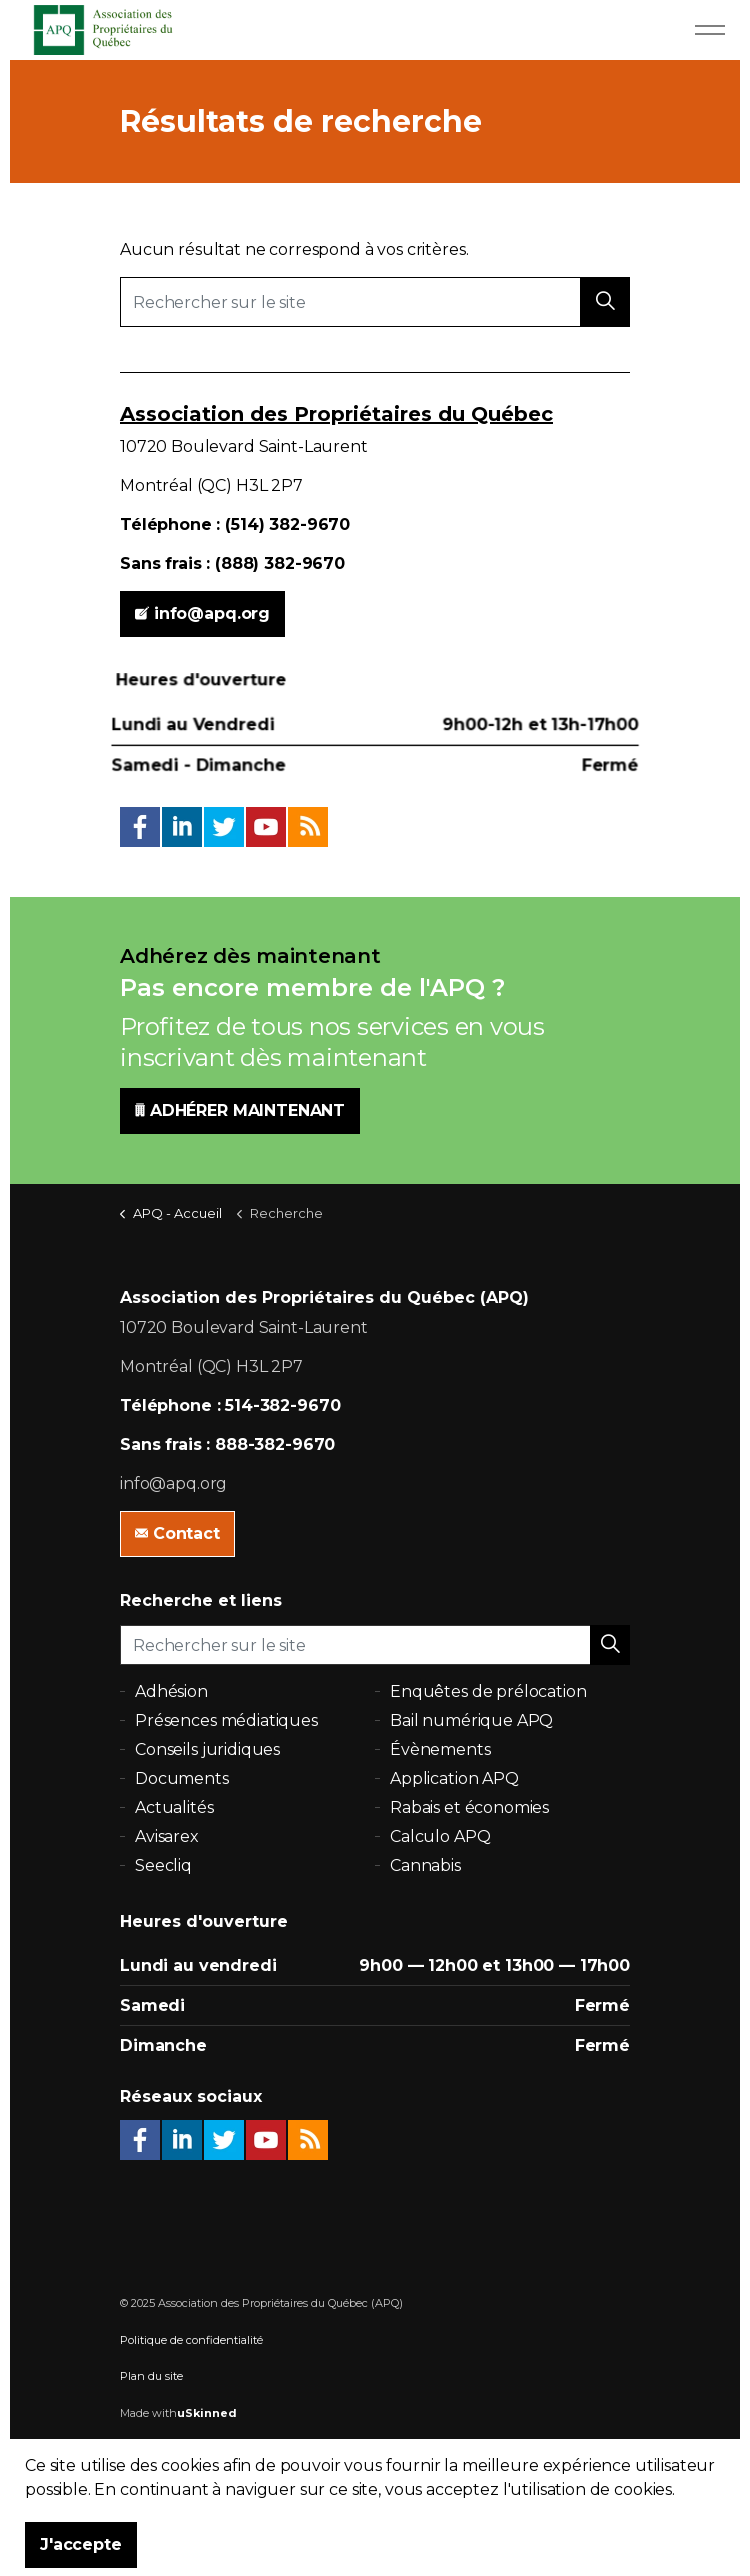  I want to click on Seecliq, so click(163, 1865).